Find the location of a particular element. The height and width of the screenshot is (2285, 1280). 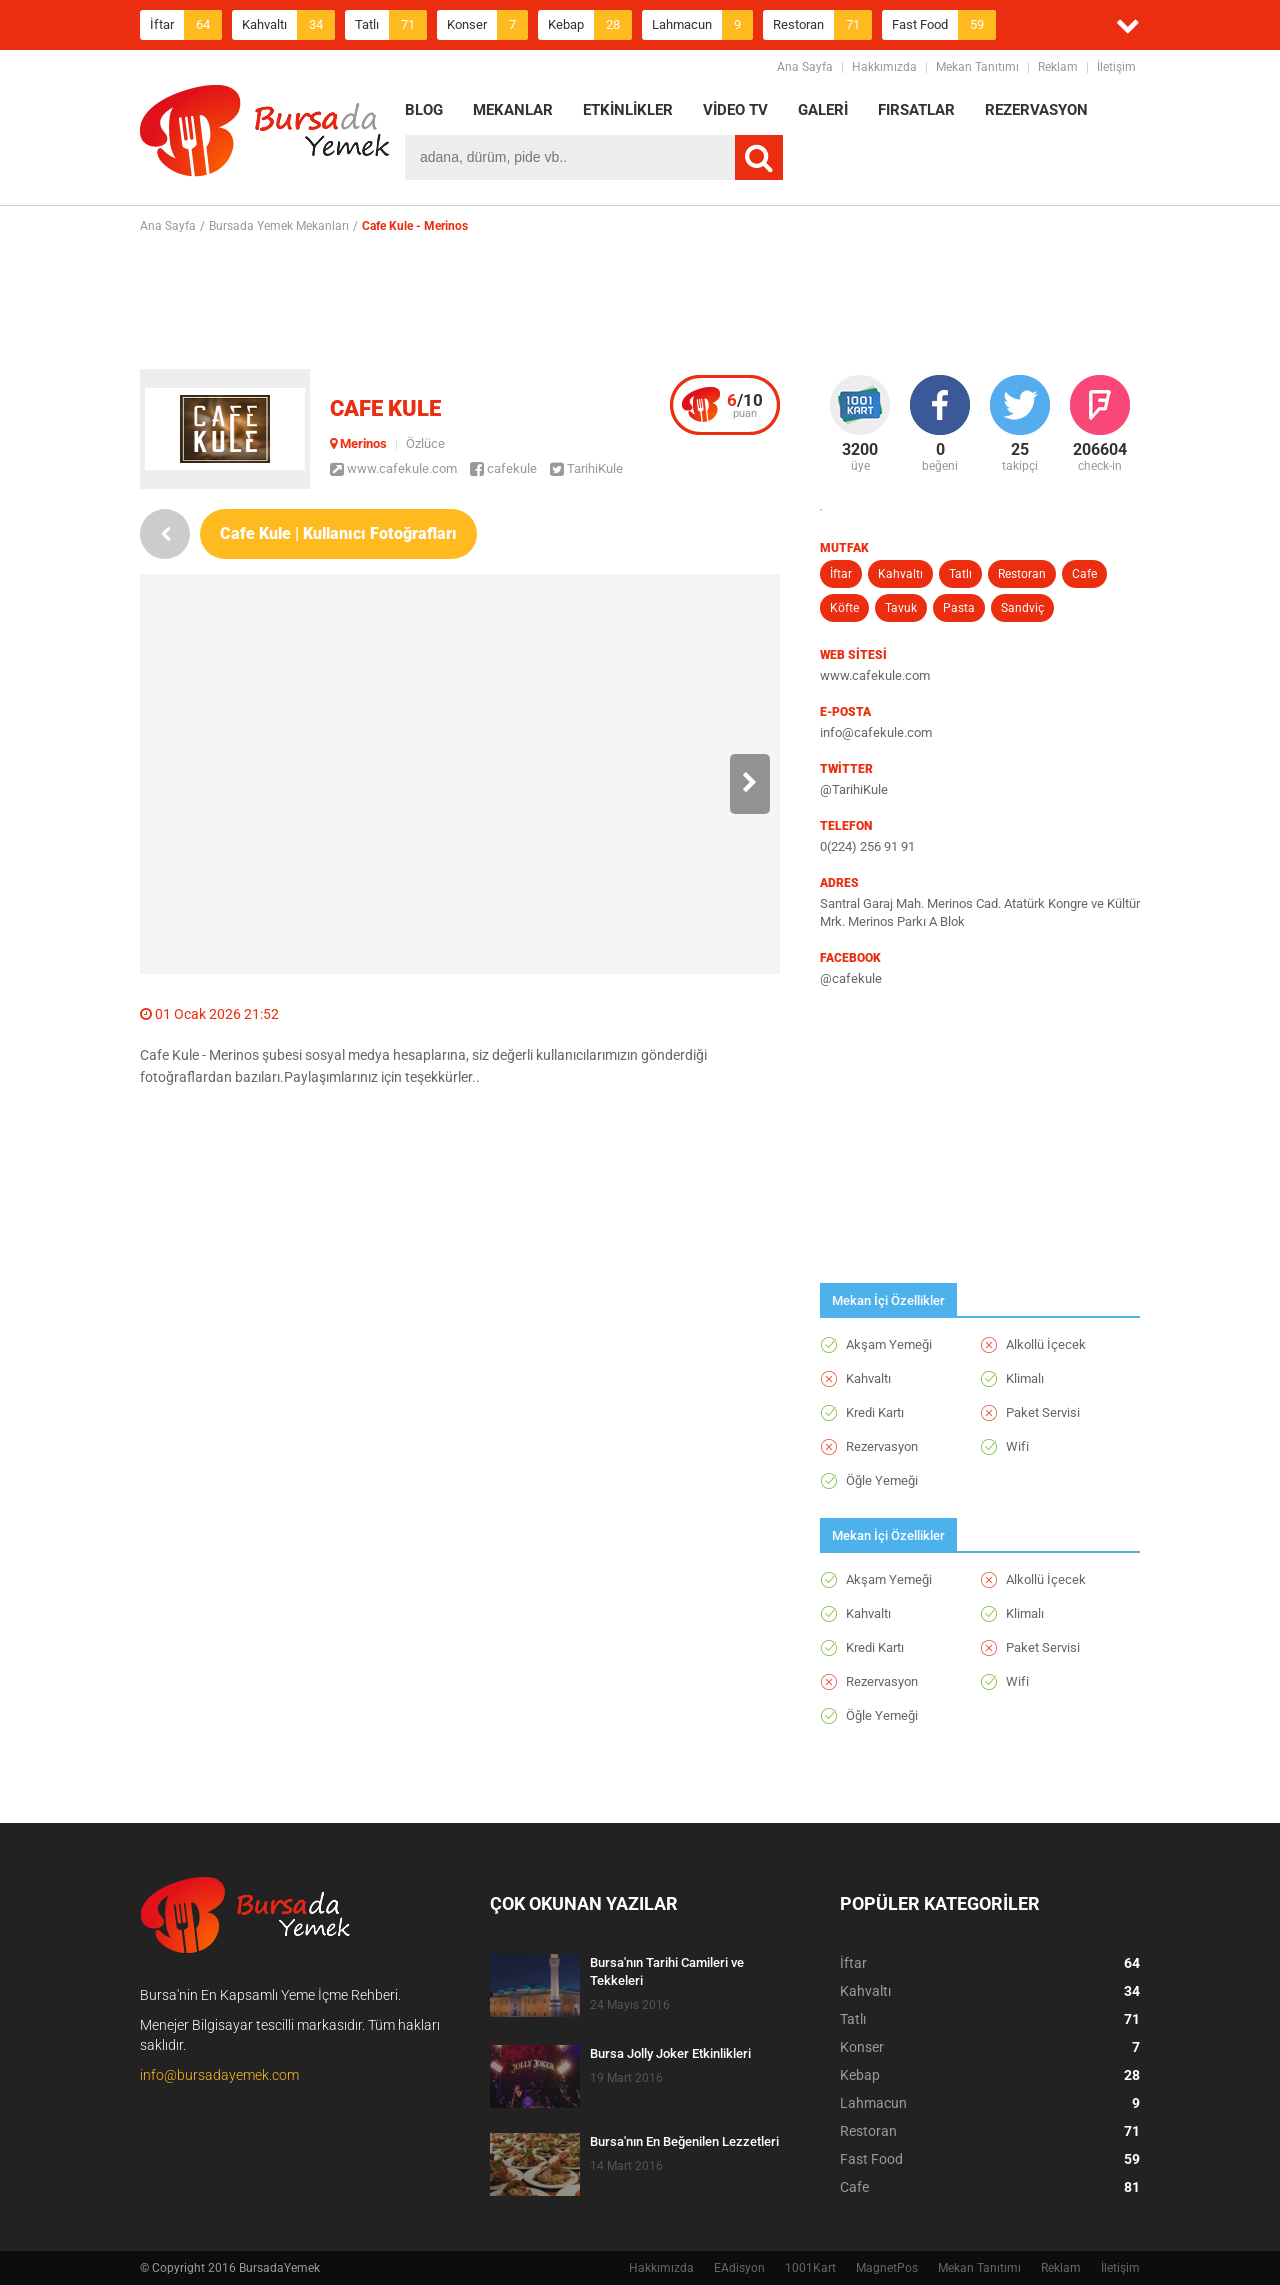

Tatlı is located at coordinates (391, 25).